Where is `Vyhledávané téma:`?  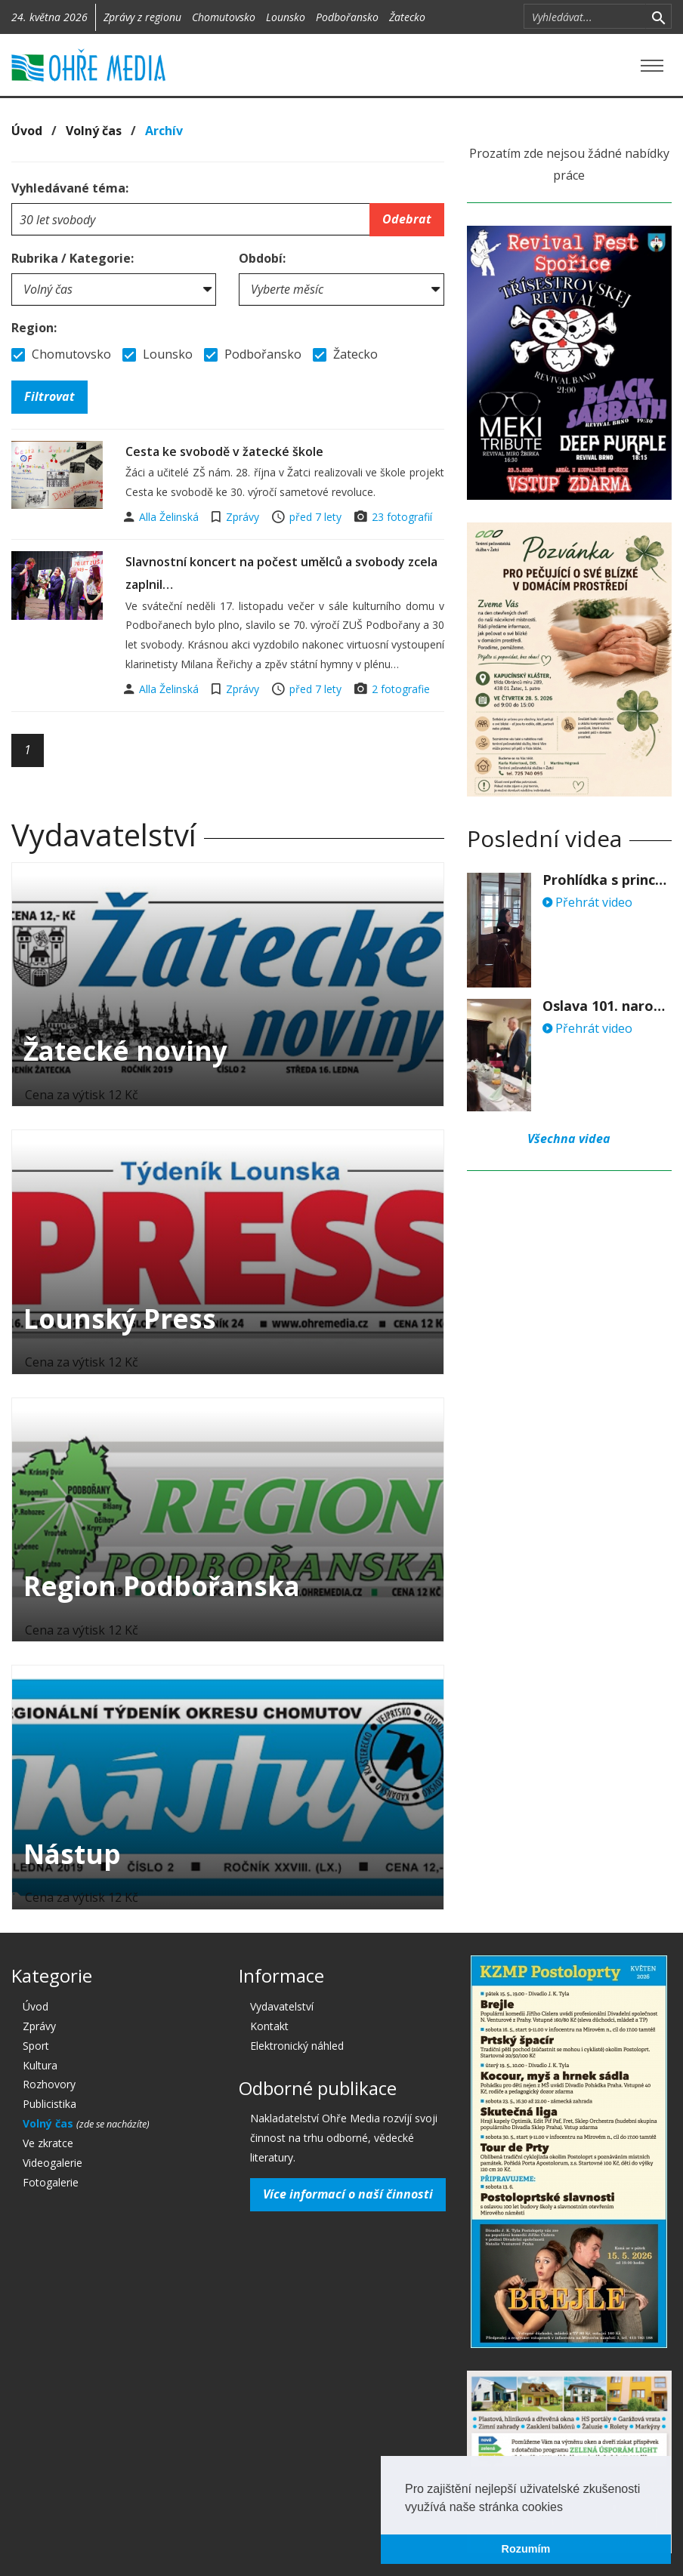 Vyhledávané téma: is located at coordinates (69, 188).